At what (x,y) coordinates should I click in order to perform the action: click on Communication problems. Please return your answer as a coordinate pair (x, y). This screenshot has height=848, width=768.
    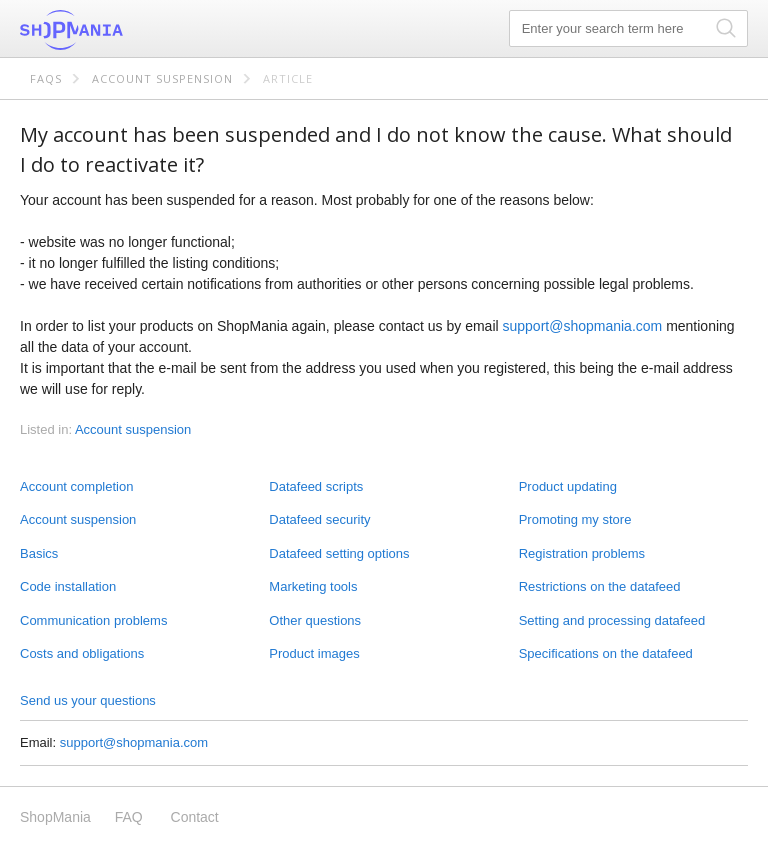
    Looking at the image, I should click on (93, 620).